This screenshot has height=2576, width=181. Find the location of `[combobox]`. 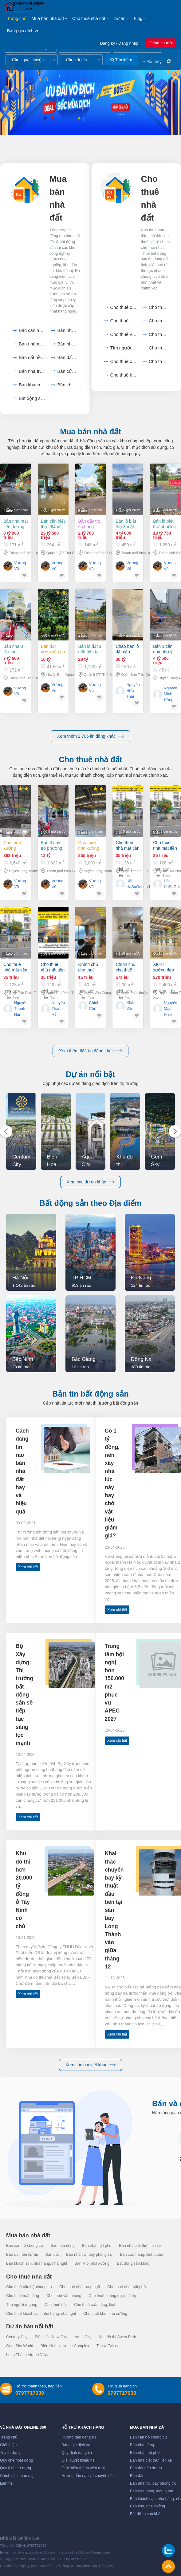

[combobox] is located at coordinates (32, 59).